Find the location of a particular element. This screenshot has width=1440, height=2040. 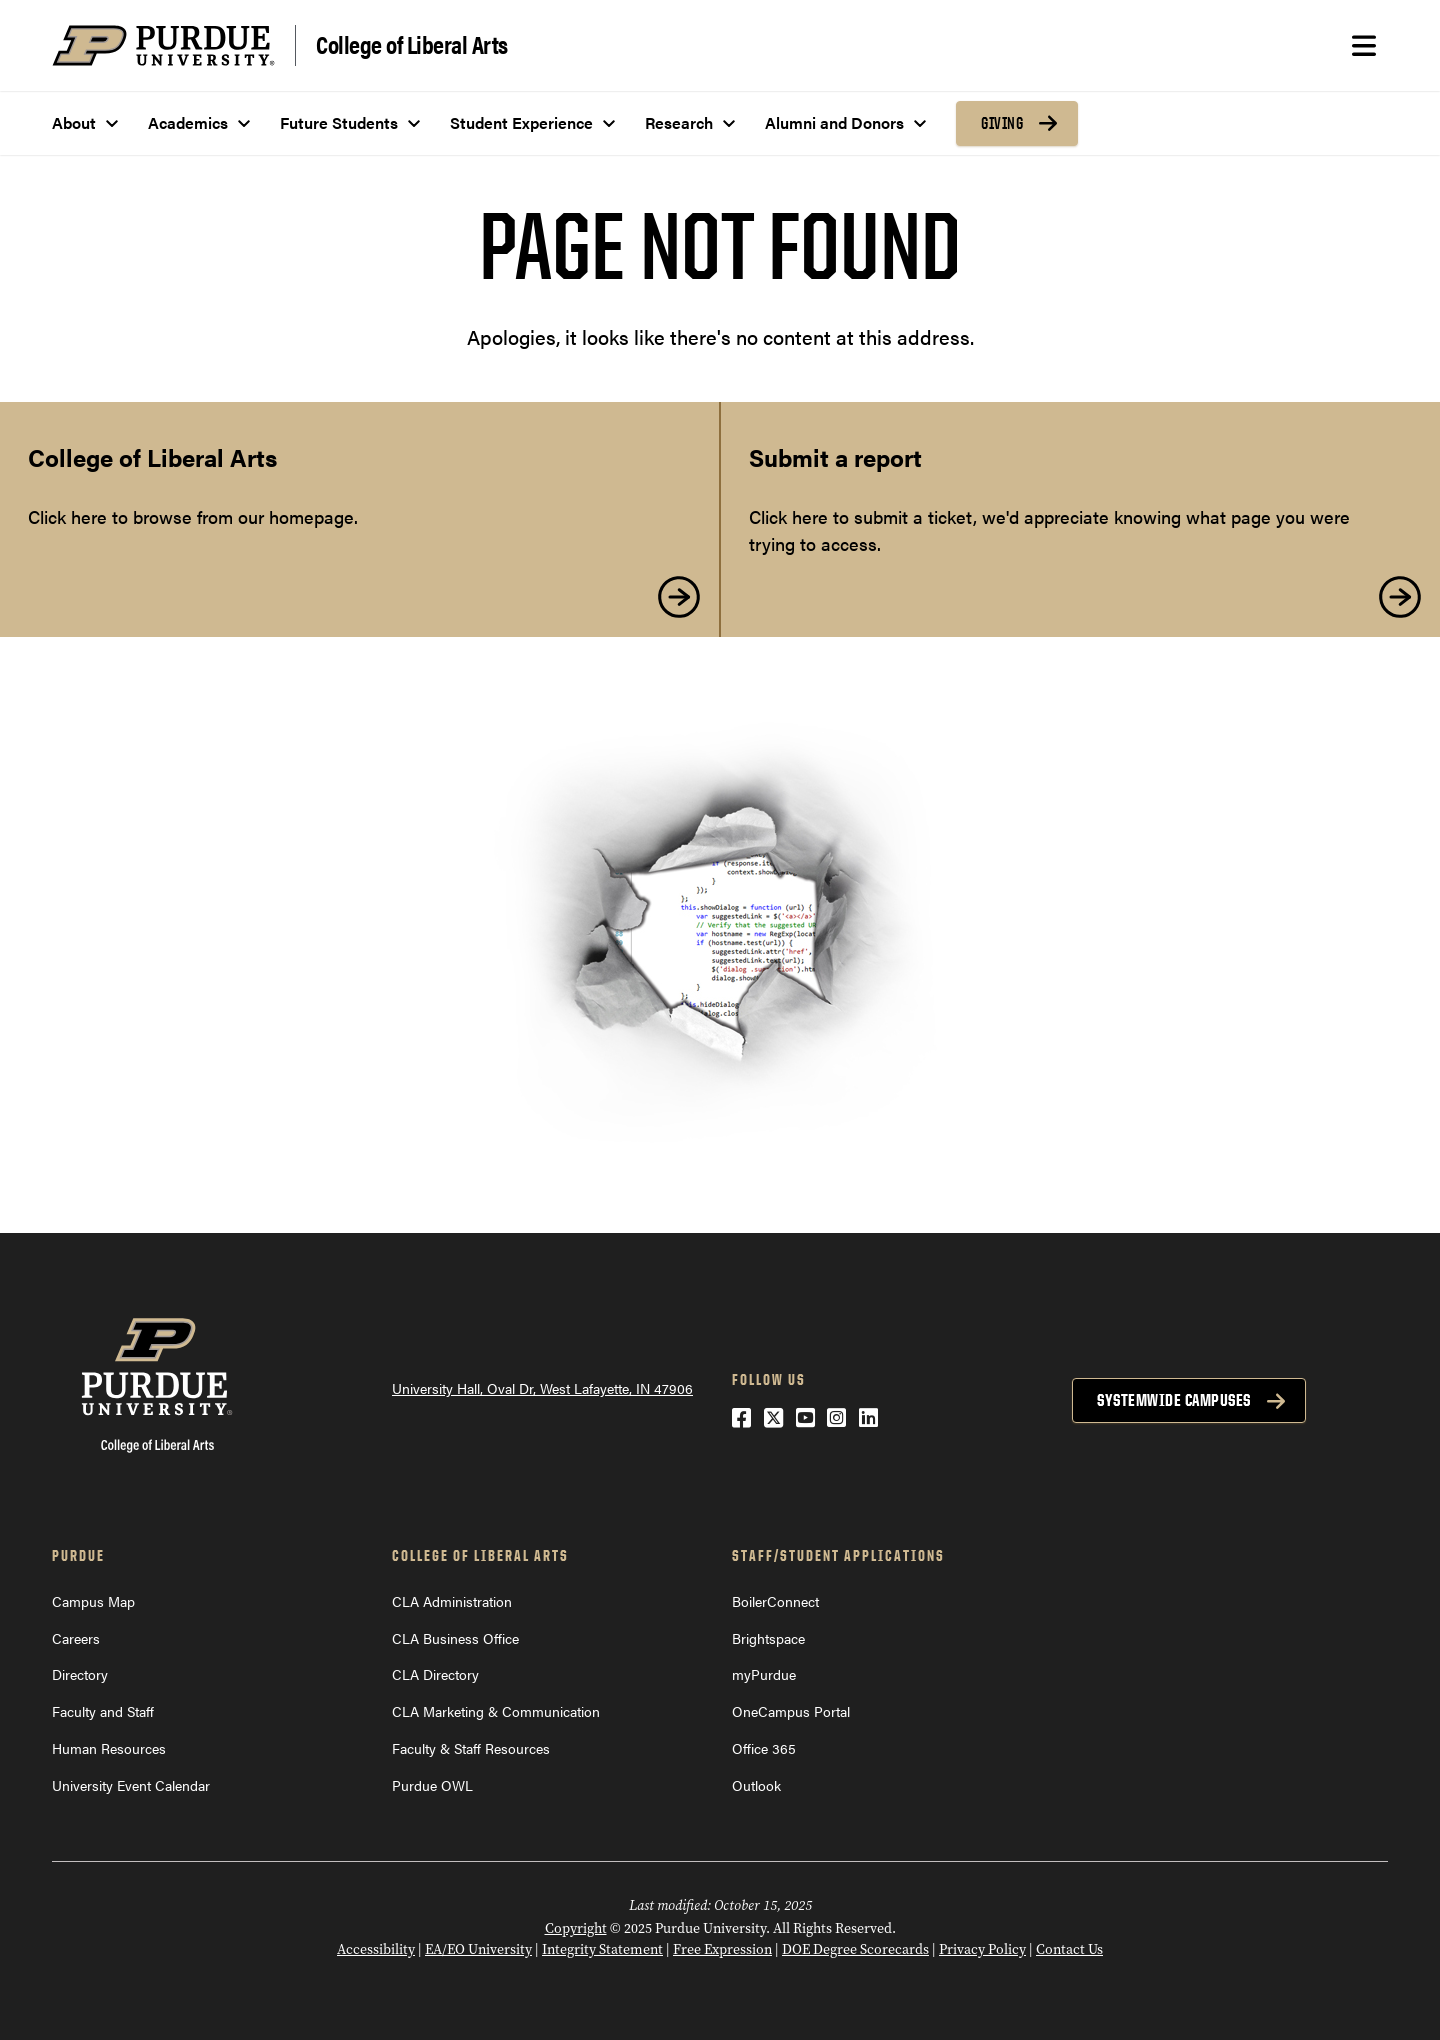

Directory [Directory (opens in a new window)] is located at coordinates (80, 1674).